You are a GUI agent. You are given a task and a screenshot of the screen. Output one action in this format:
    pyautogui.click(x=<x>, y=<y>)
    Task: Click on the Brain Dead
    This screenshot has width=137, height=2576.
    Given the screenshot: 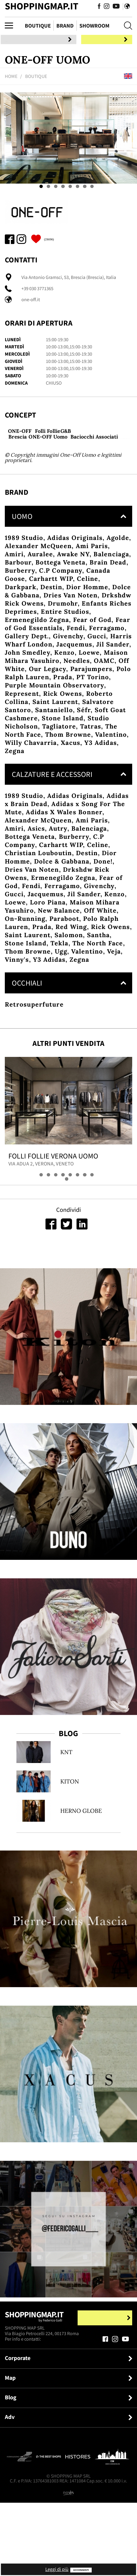 What is the action you would take?
    pyautogui.click(x=108, y=644)
    